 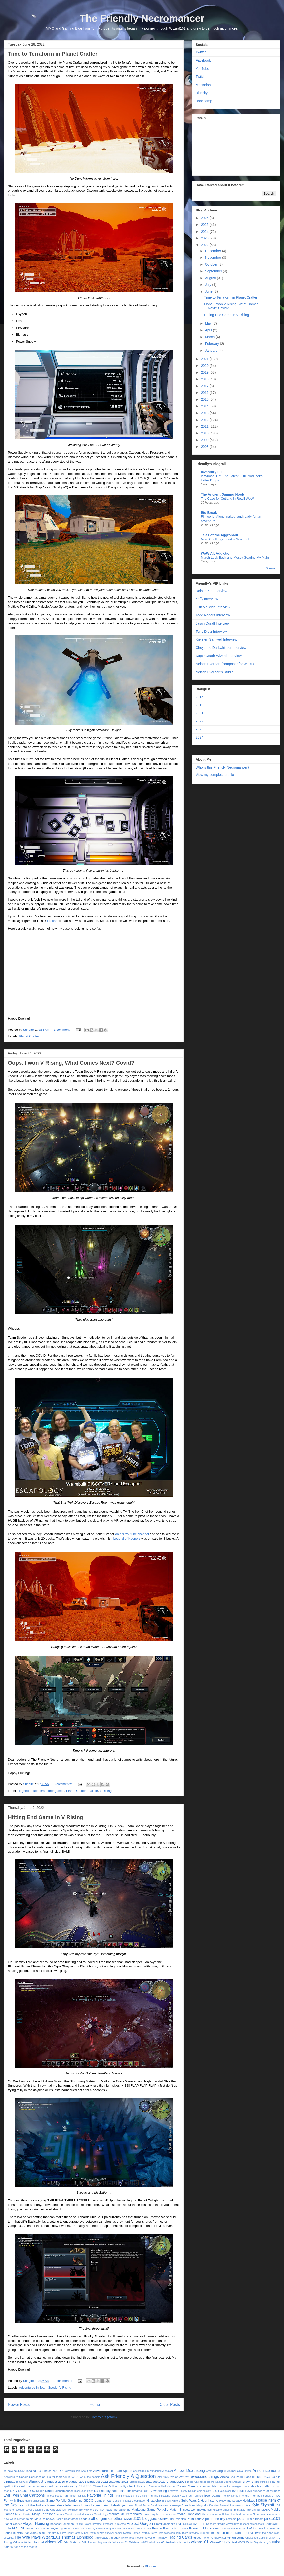 What do you see at coordinates (170, 2404) in the screenshot?
I see `Older Posts` at bounding box center [170, 2404].